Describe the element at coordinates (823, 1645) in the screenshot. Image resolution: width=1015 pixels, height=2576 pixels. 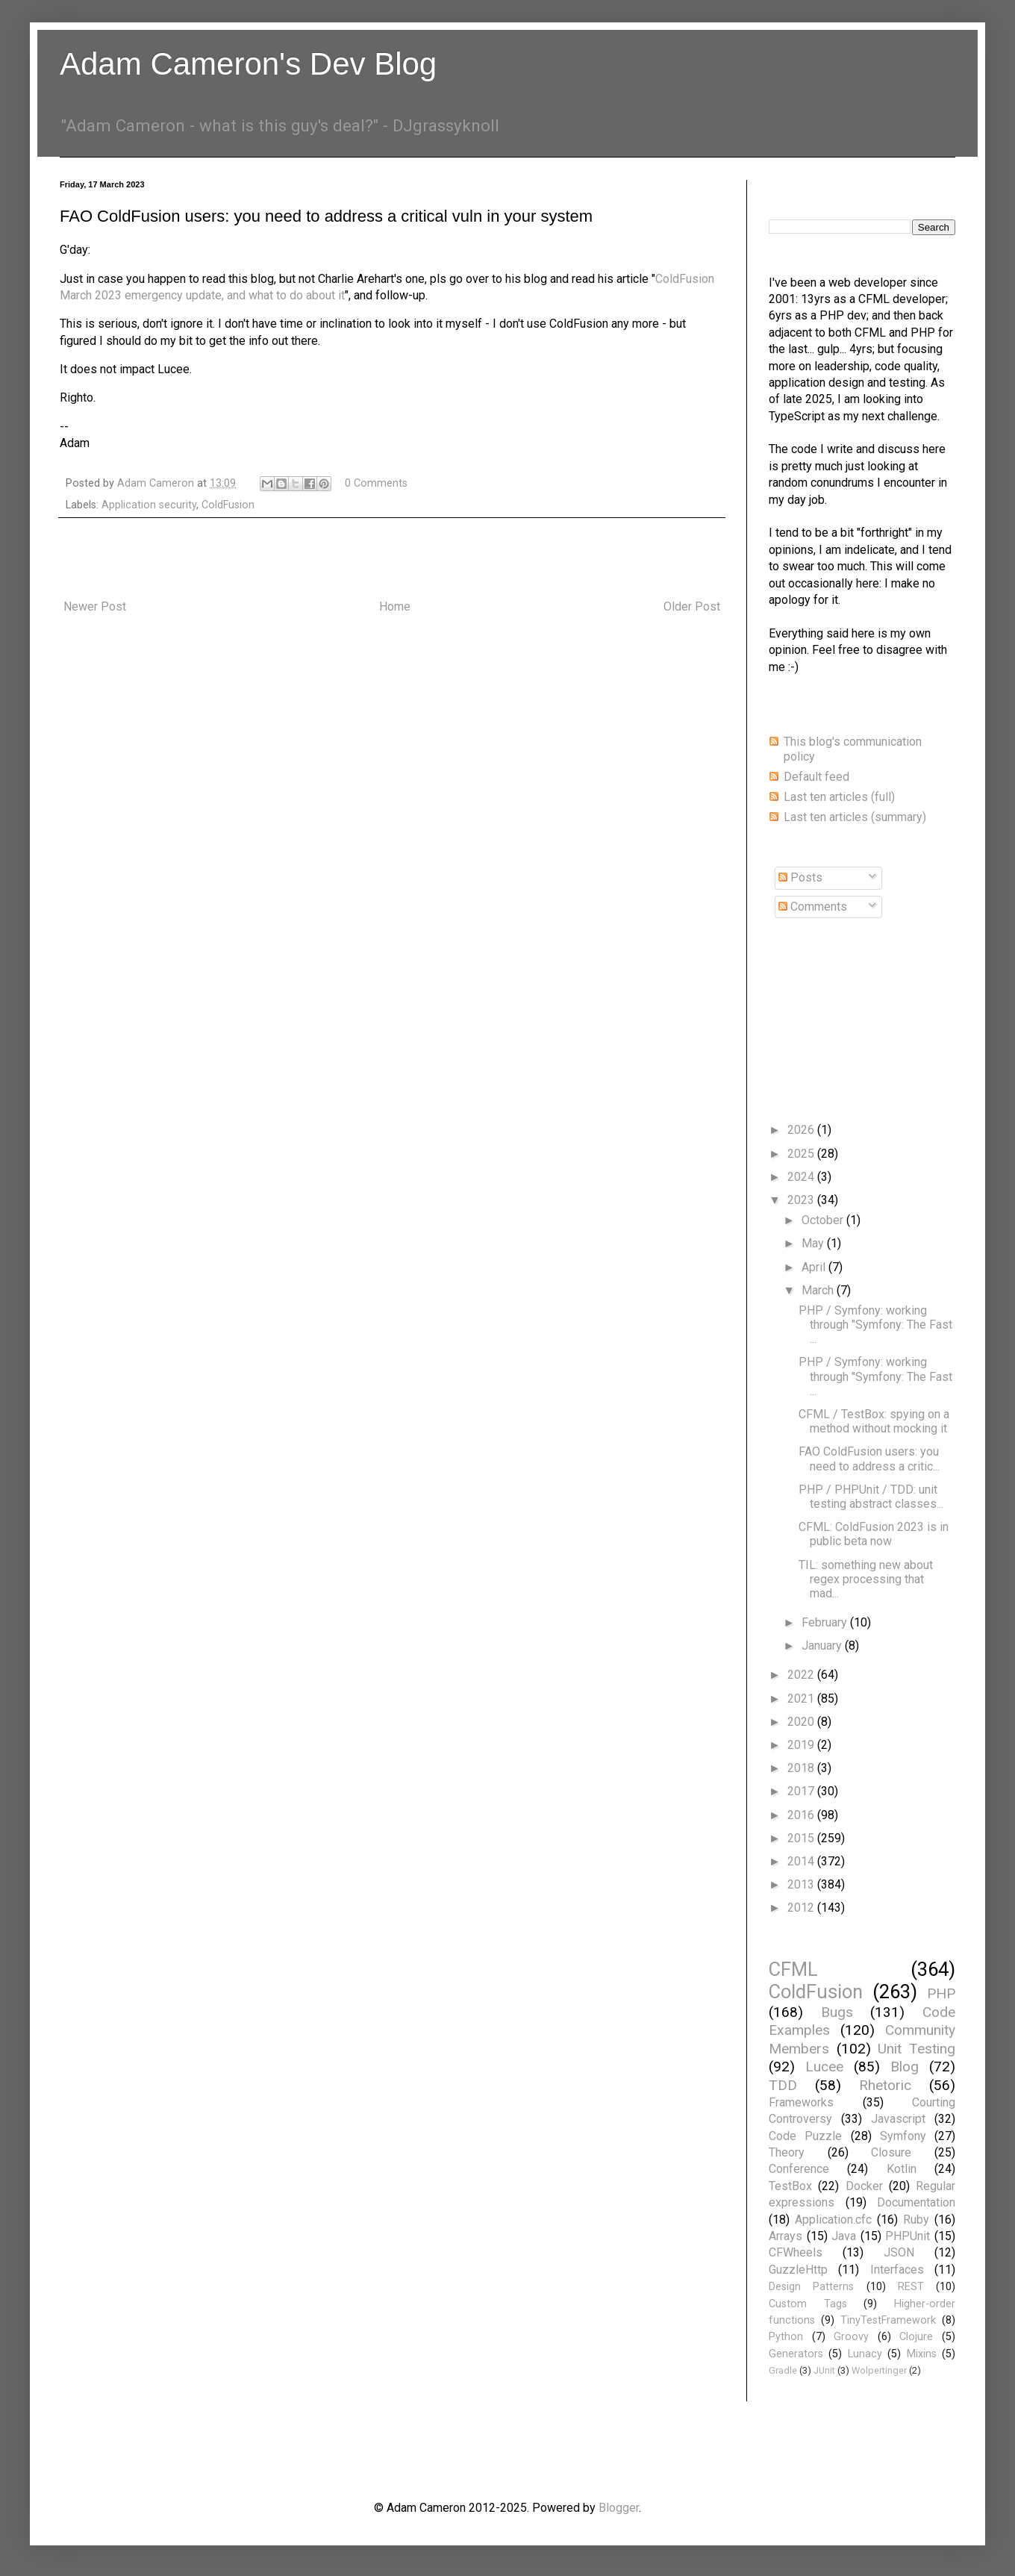
I see `January` at that location.